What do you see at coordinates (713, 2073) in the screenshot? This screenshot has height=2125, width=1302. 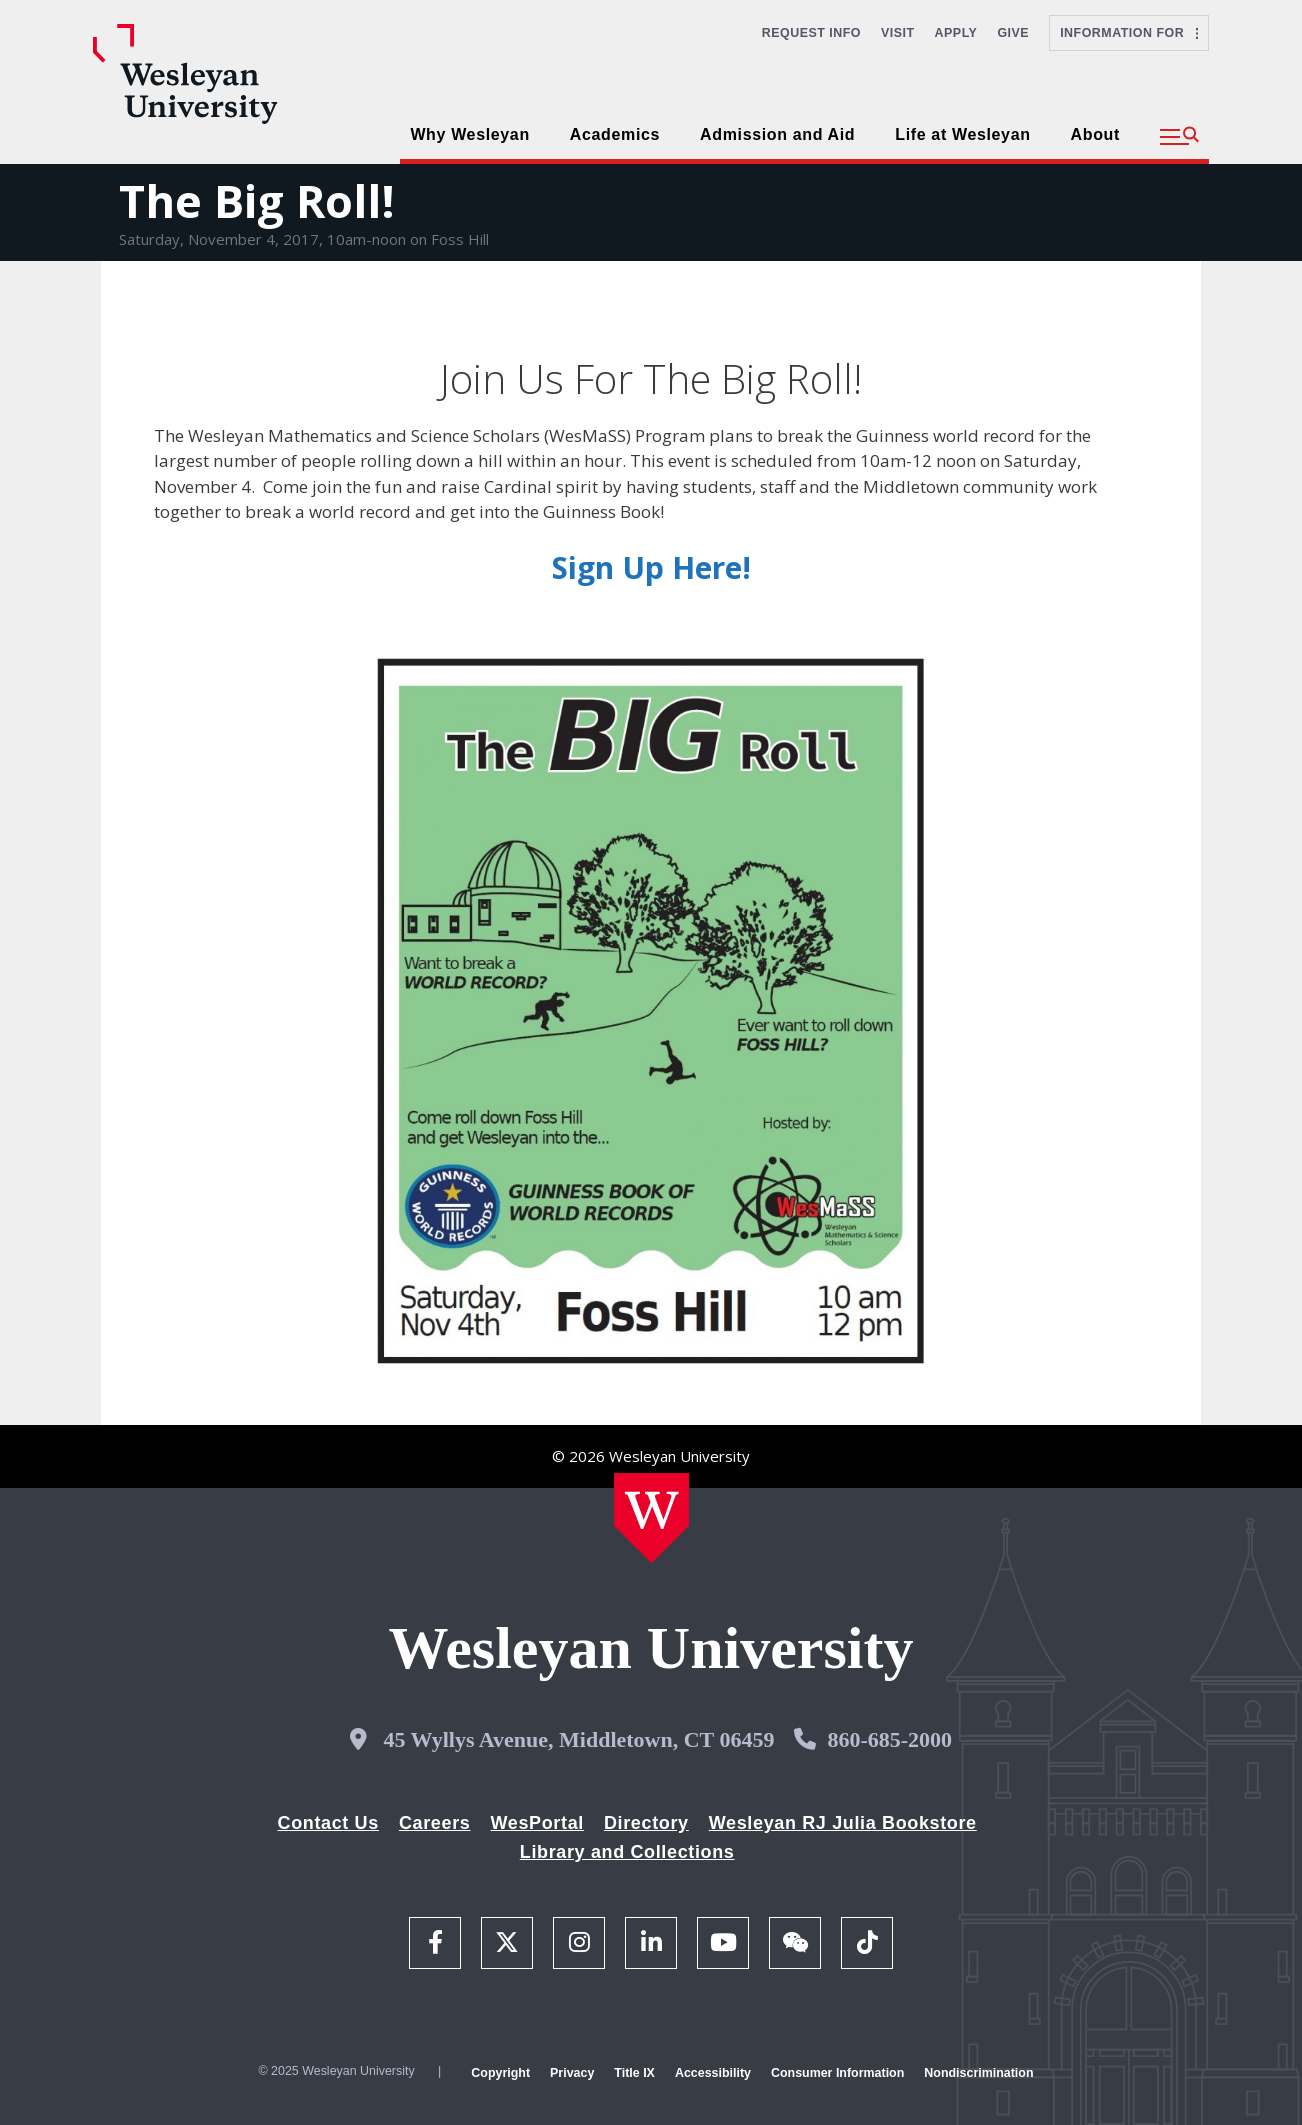 I see `Accessibility` at bounding box center [713, 2073].